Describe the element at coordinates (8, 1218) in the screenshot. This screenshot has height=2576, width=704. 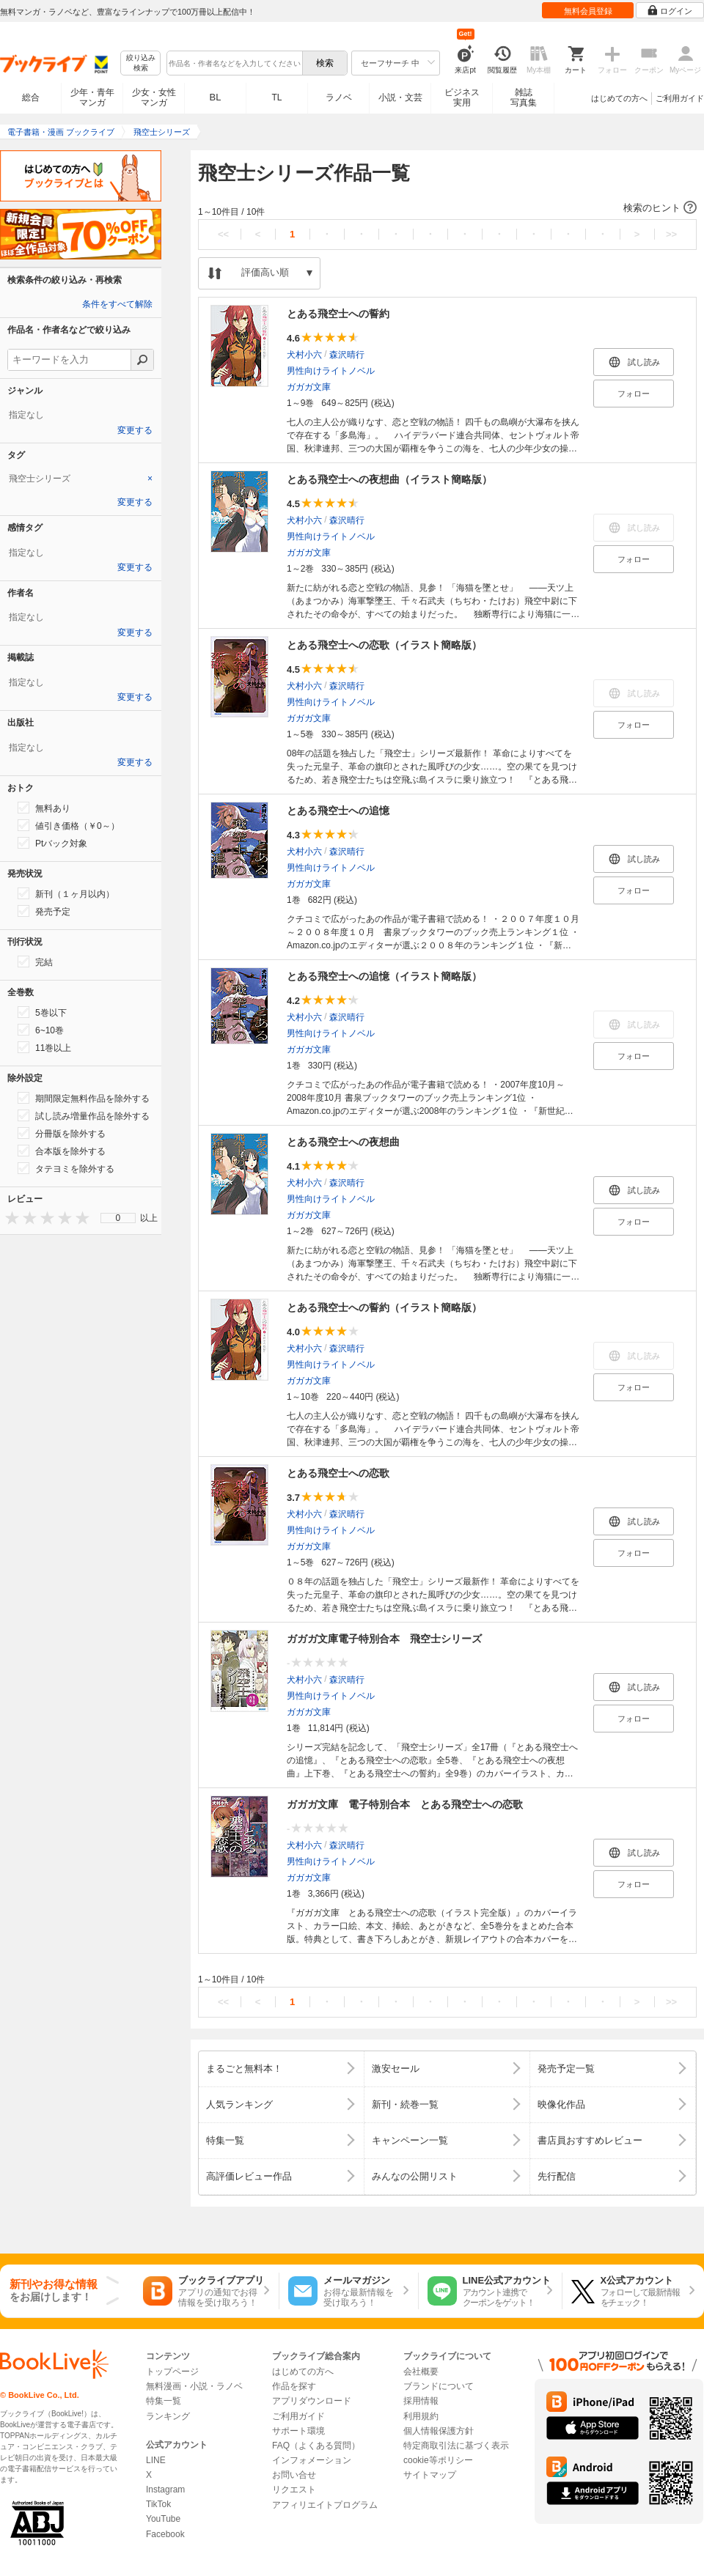
I see `[presentation]` at that location.